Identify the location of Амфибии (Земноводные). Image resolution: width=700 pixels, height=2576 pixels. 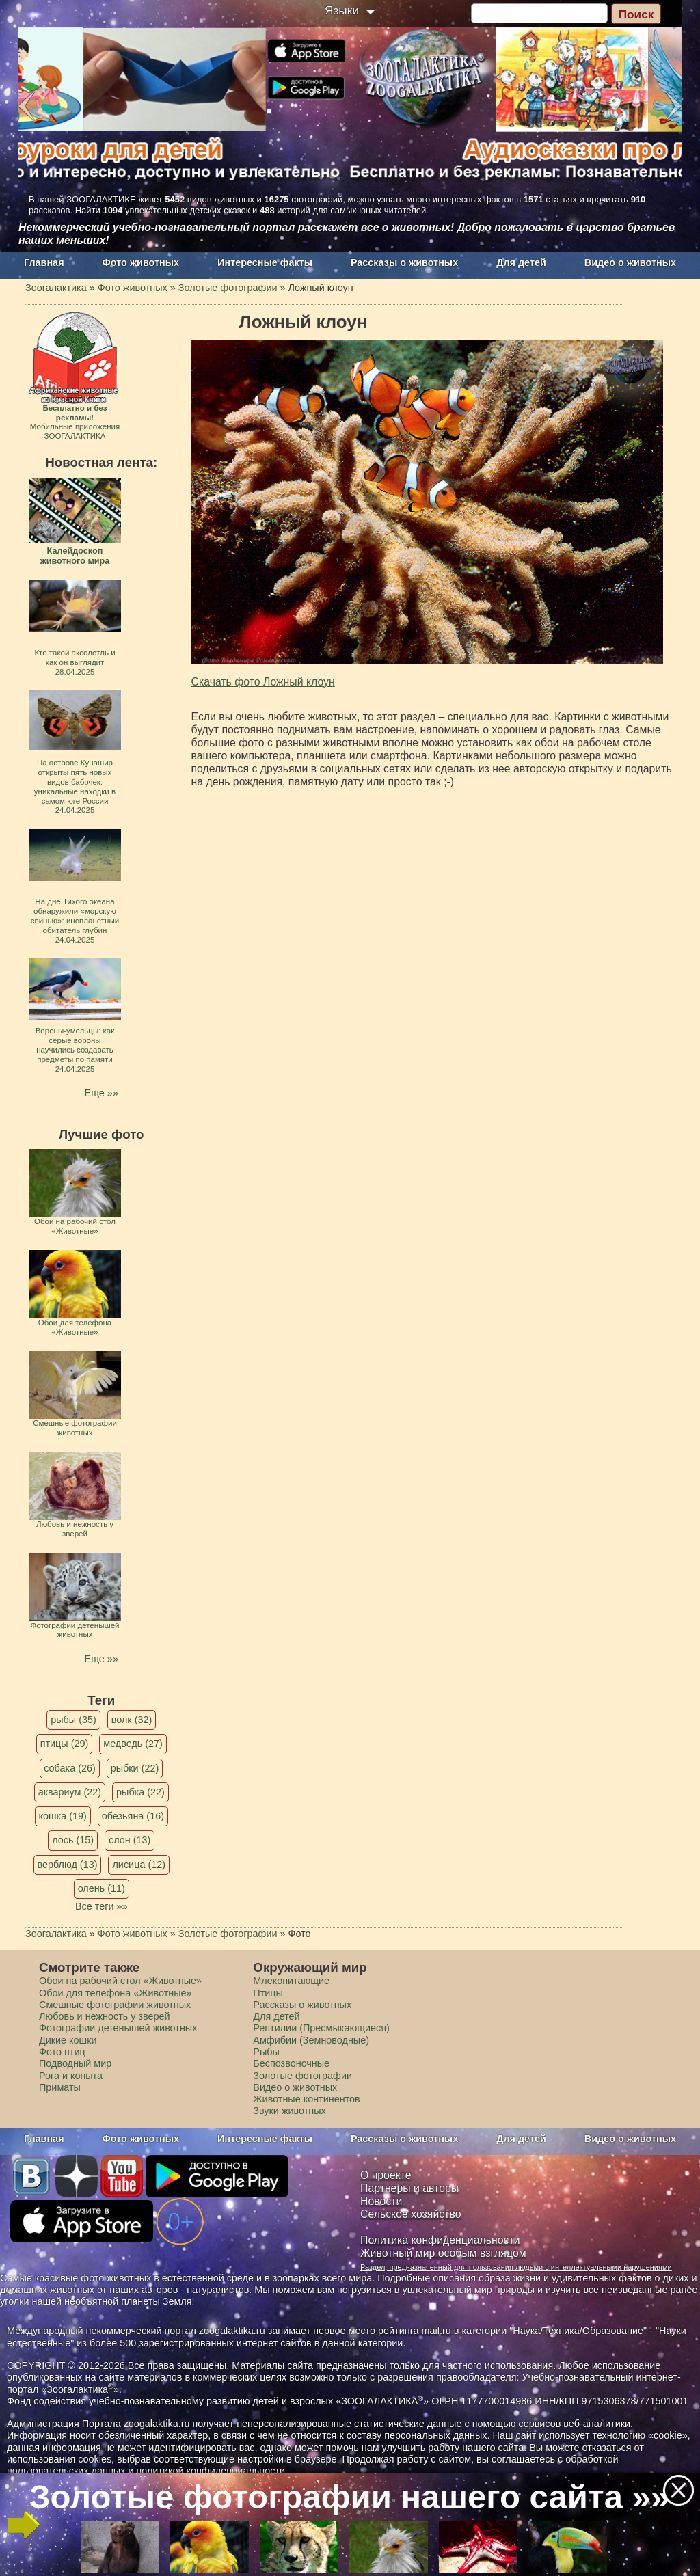
(311, 2040).